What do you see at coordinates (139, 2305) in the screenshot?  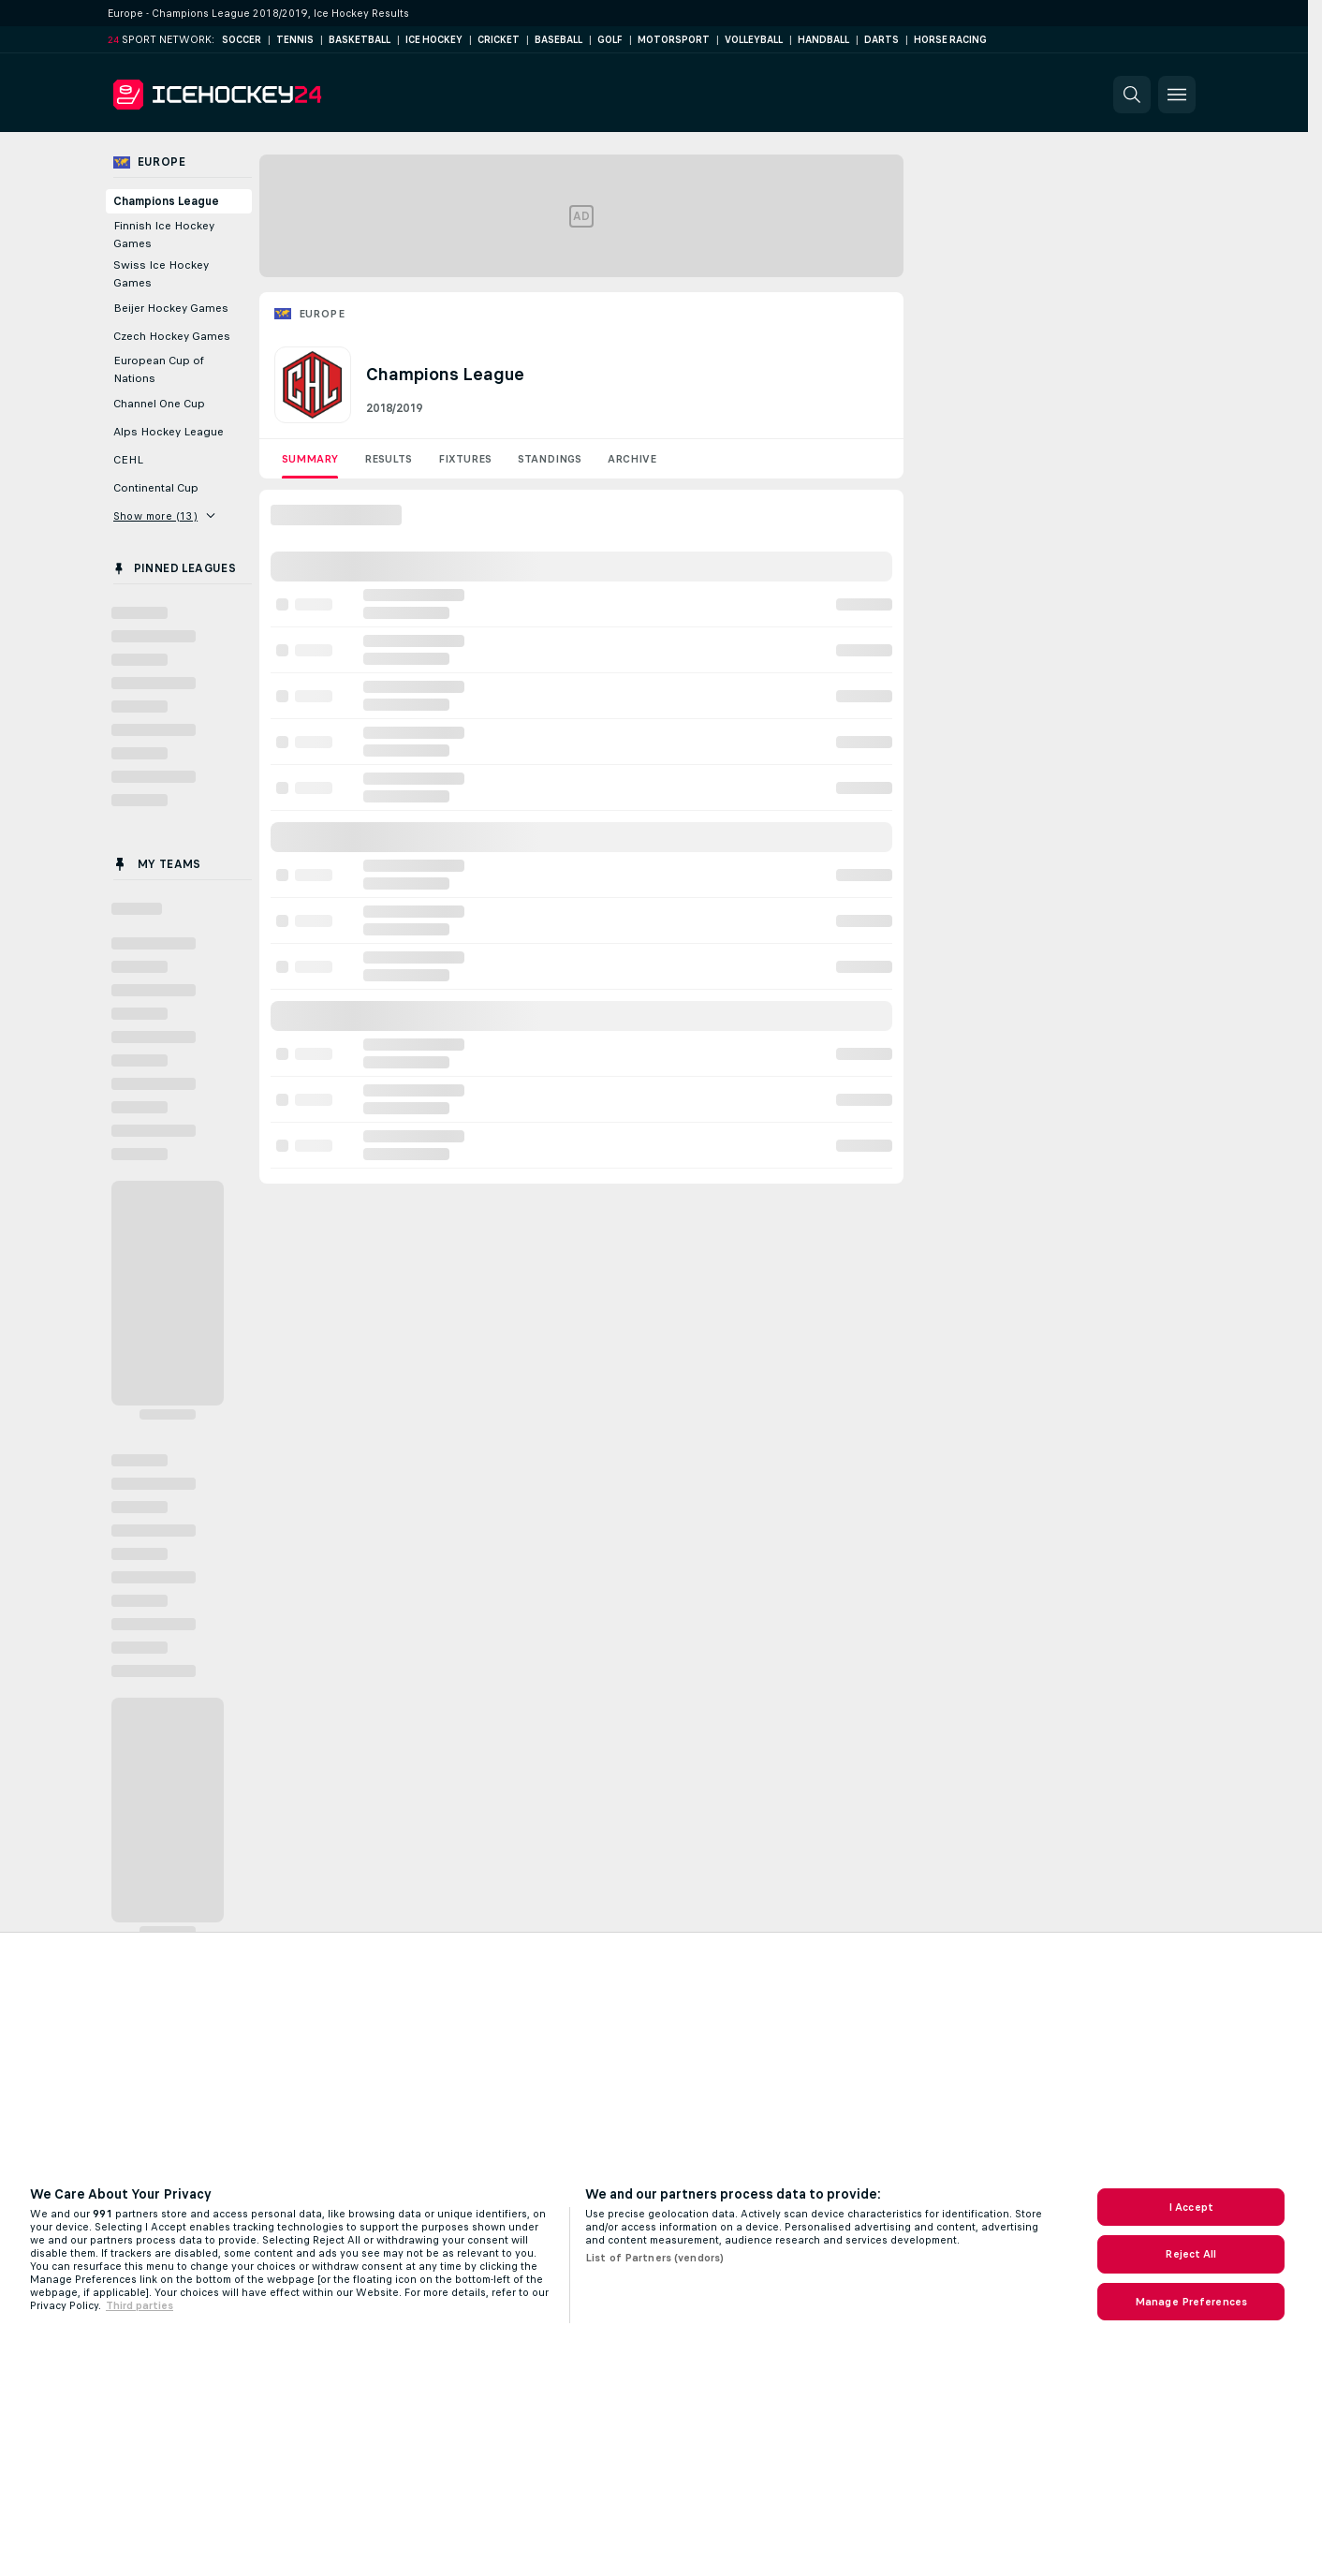 I see `Third parties [Data on third parties, opens in a new tab]` at bounding box center [139, 2305].